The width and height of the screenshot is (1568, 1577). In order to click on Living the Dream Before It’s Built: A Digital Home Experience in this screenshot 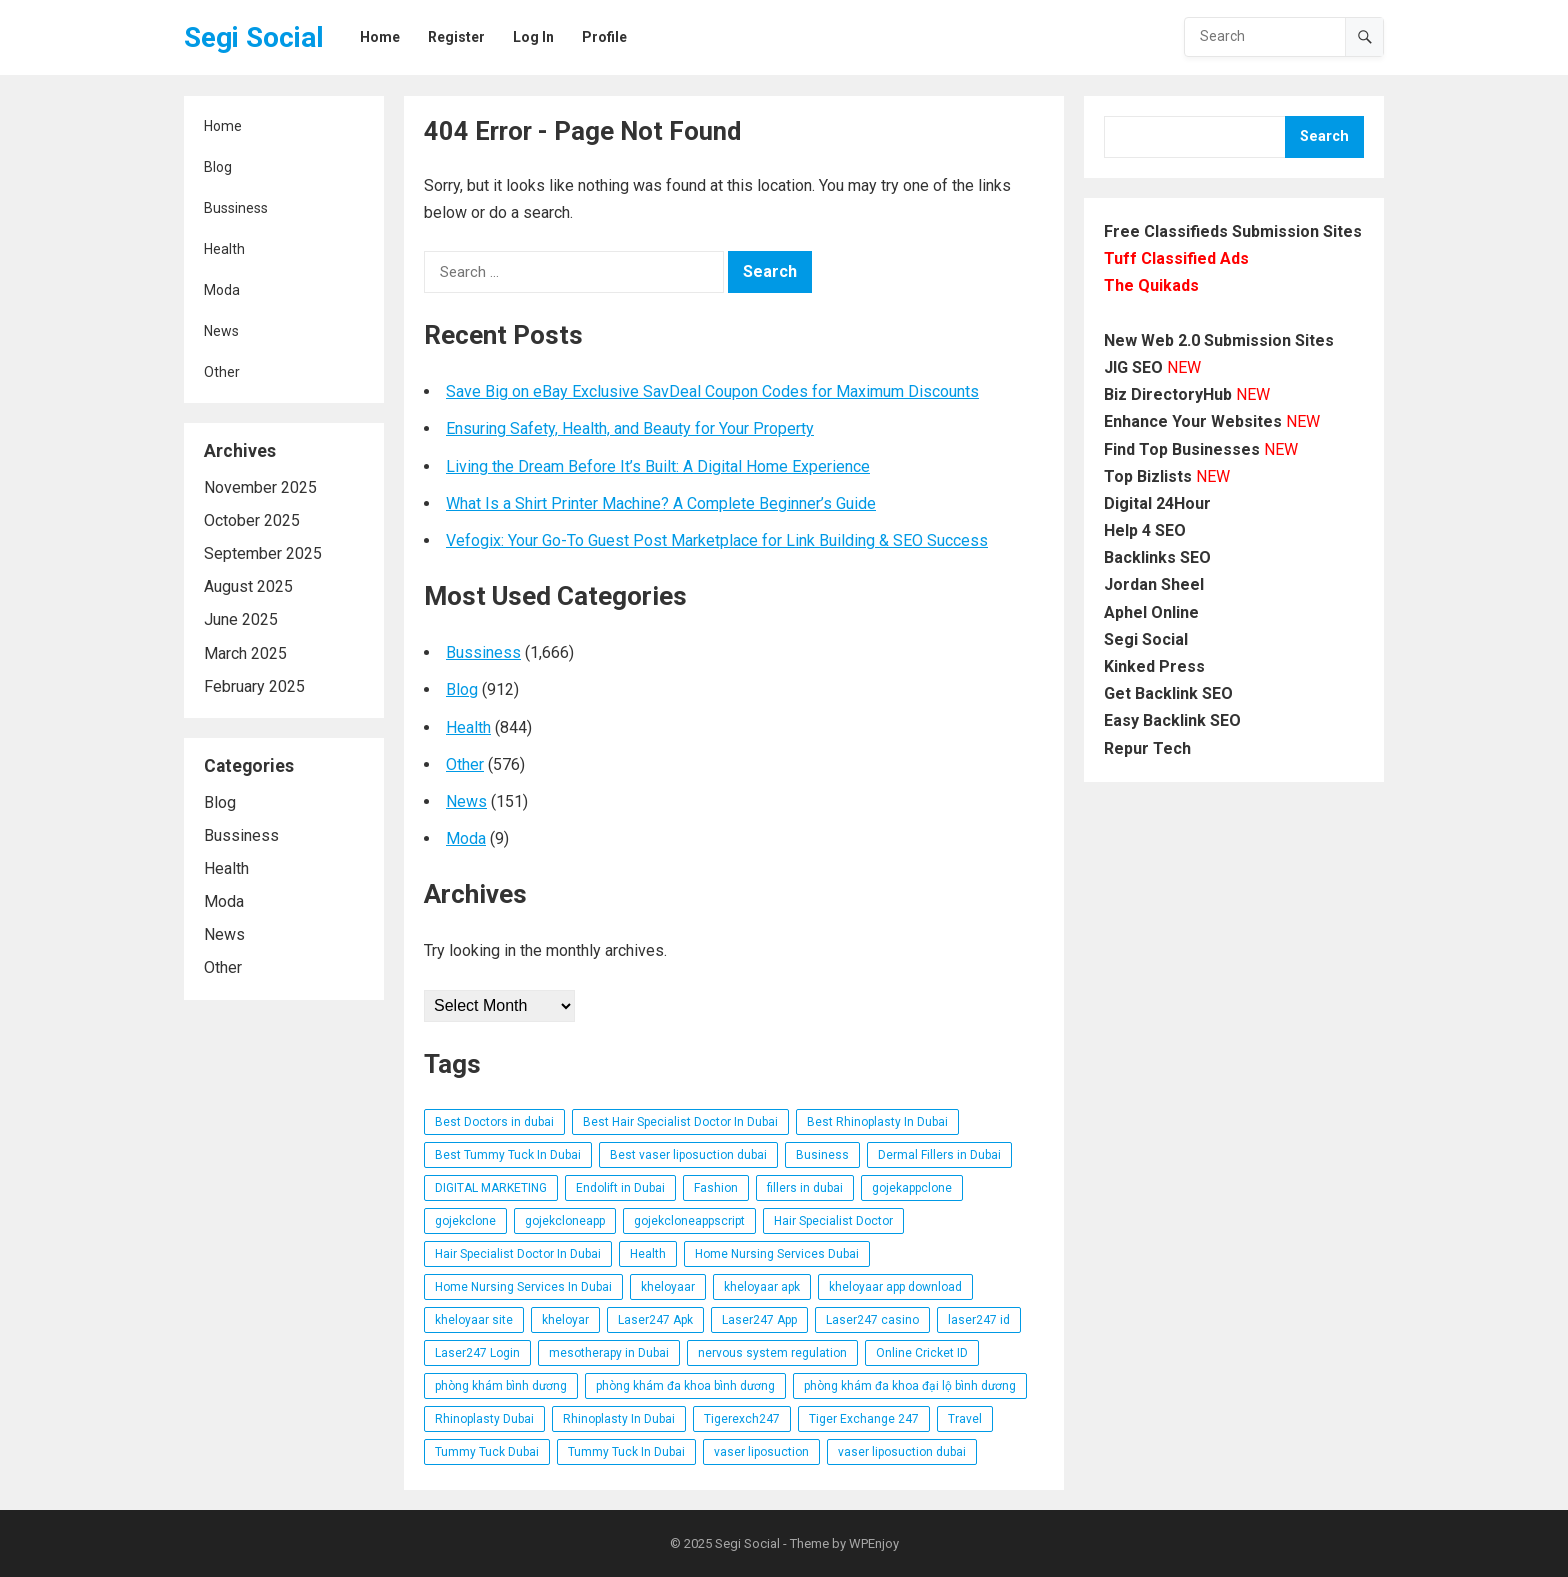, I will do `click(658, 466)`.